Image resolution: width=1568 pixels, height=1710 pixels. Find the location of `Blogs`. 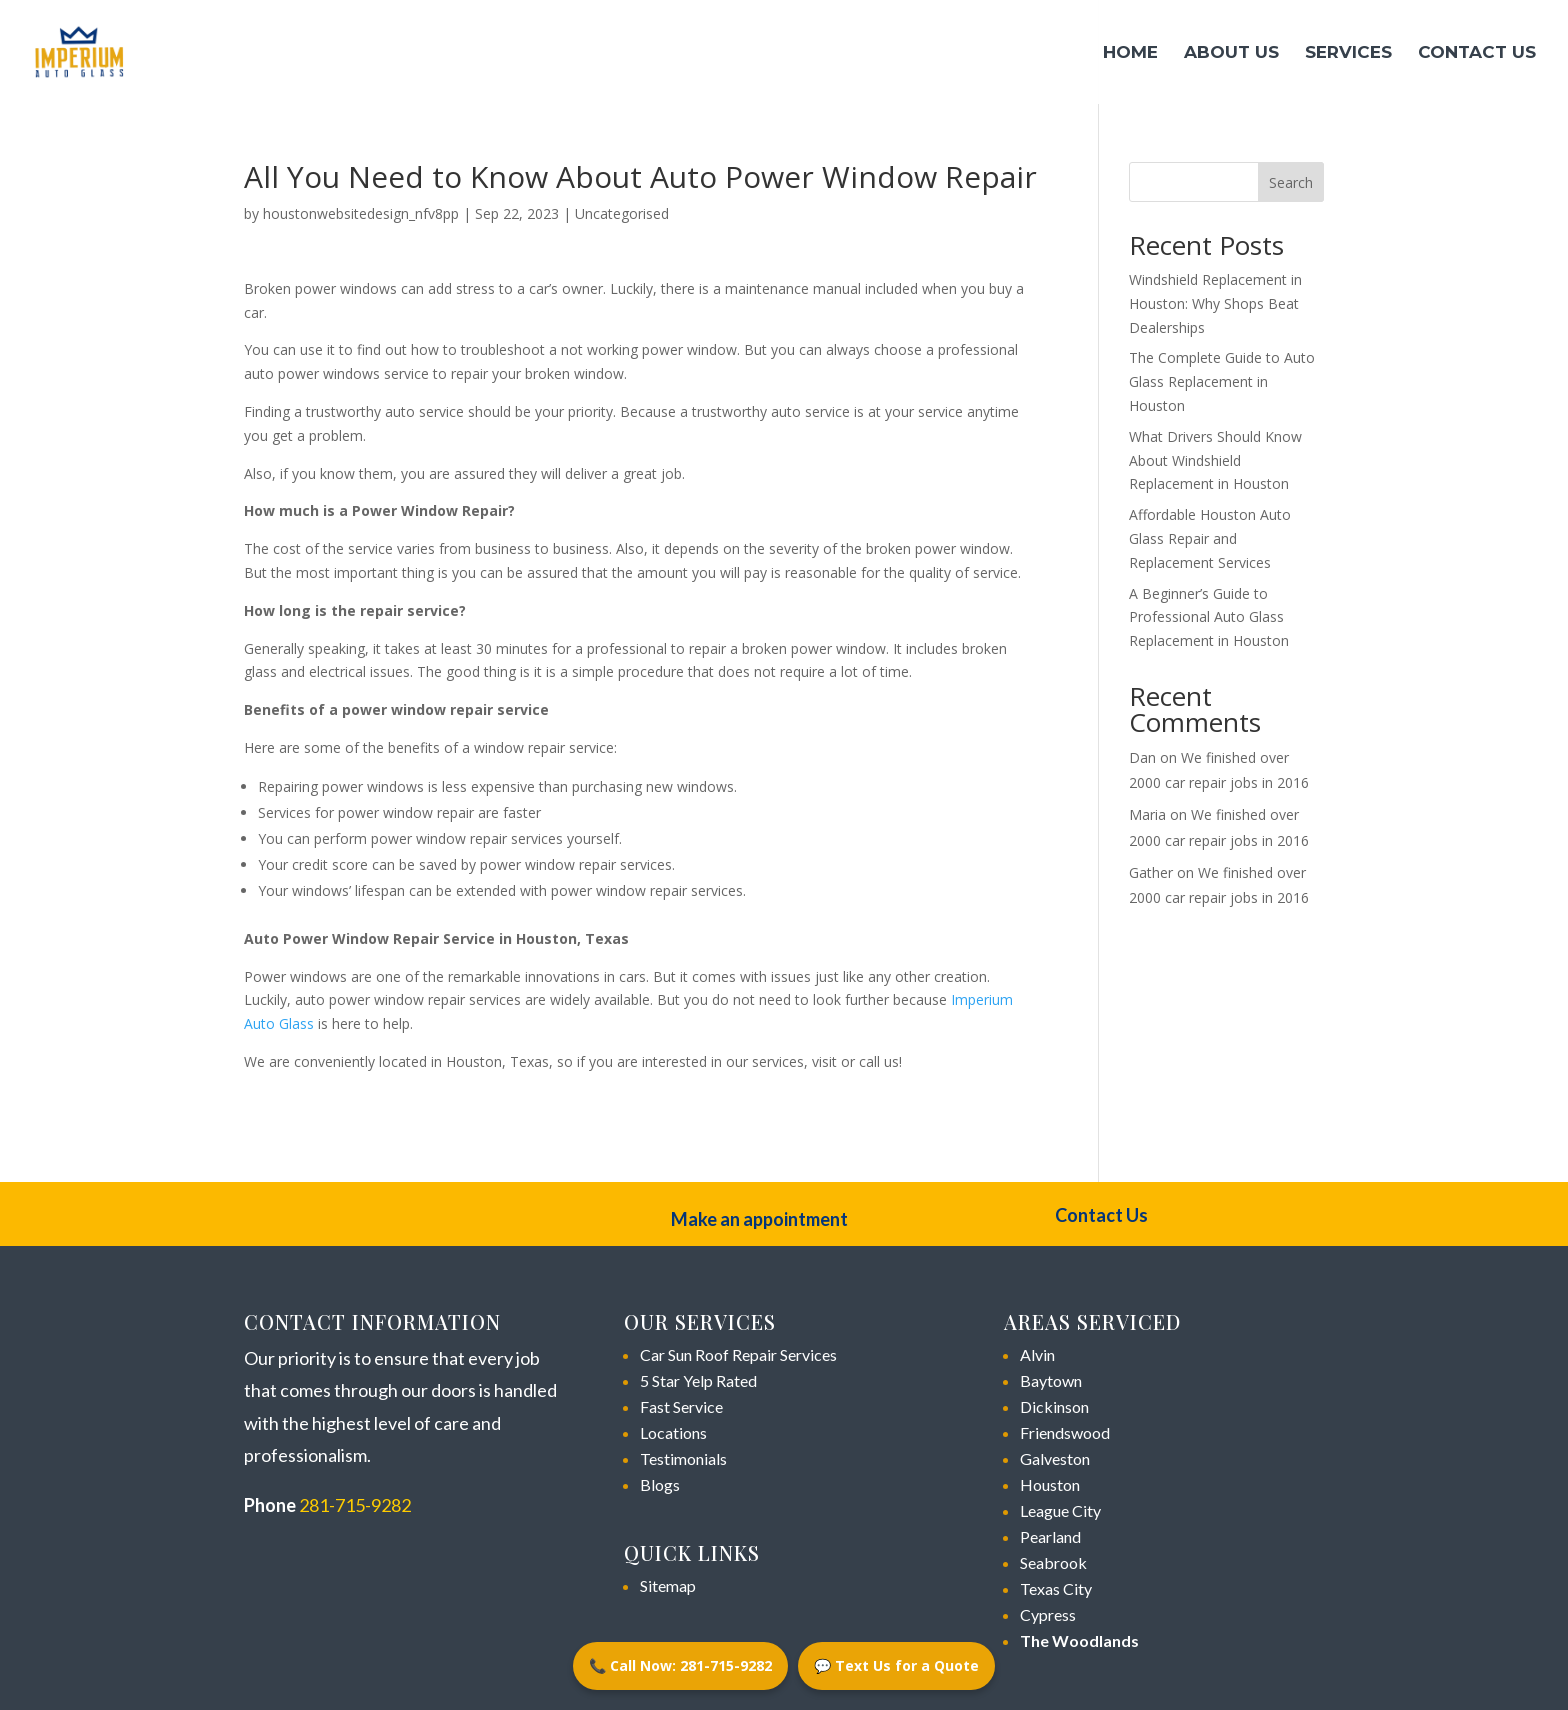

Blogs is located at coordinates (660, 1484).